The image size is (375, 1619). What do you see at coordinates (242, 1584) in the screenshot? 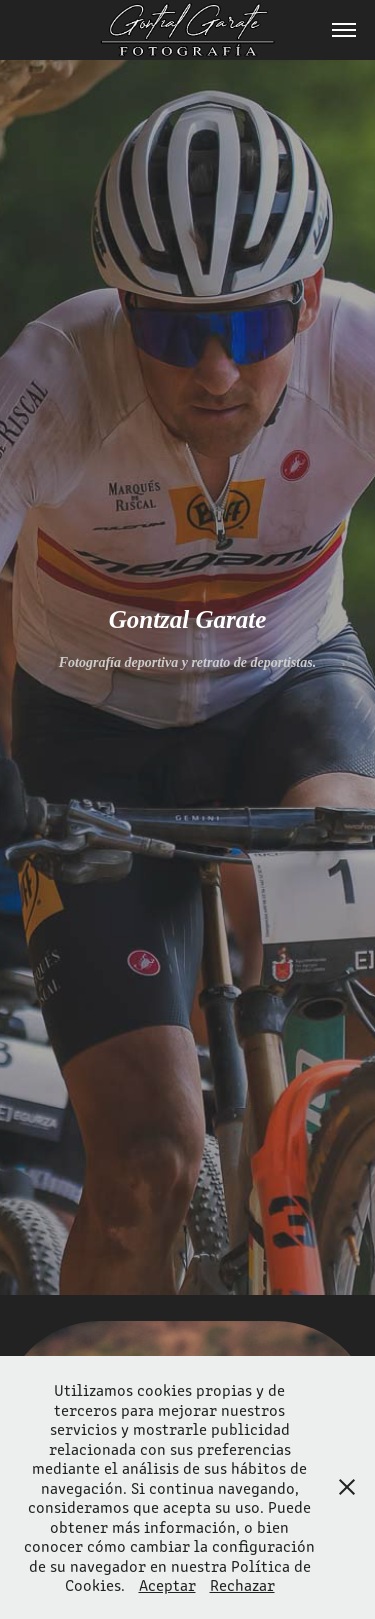
I see `Rechazar` at bounding box center [242, 1584].